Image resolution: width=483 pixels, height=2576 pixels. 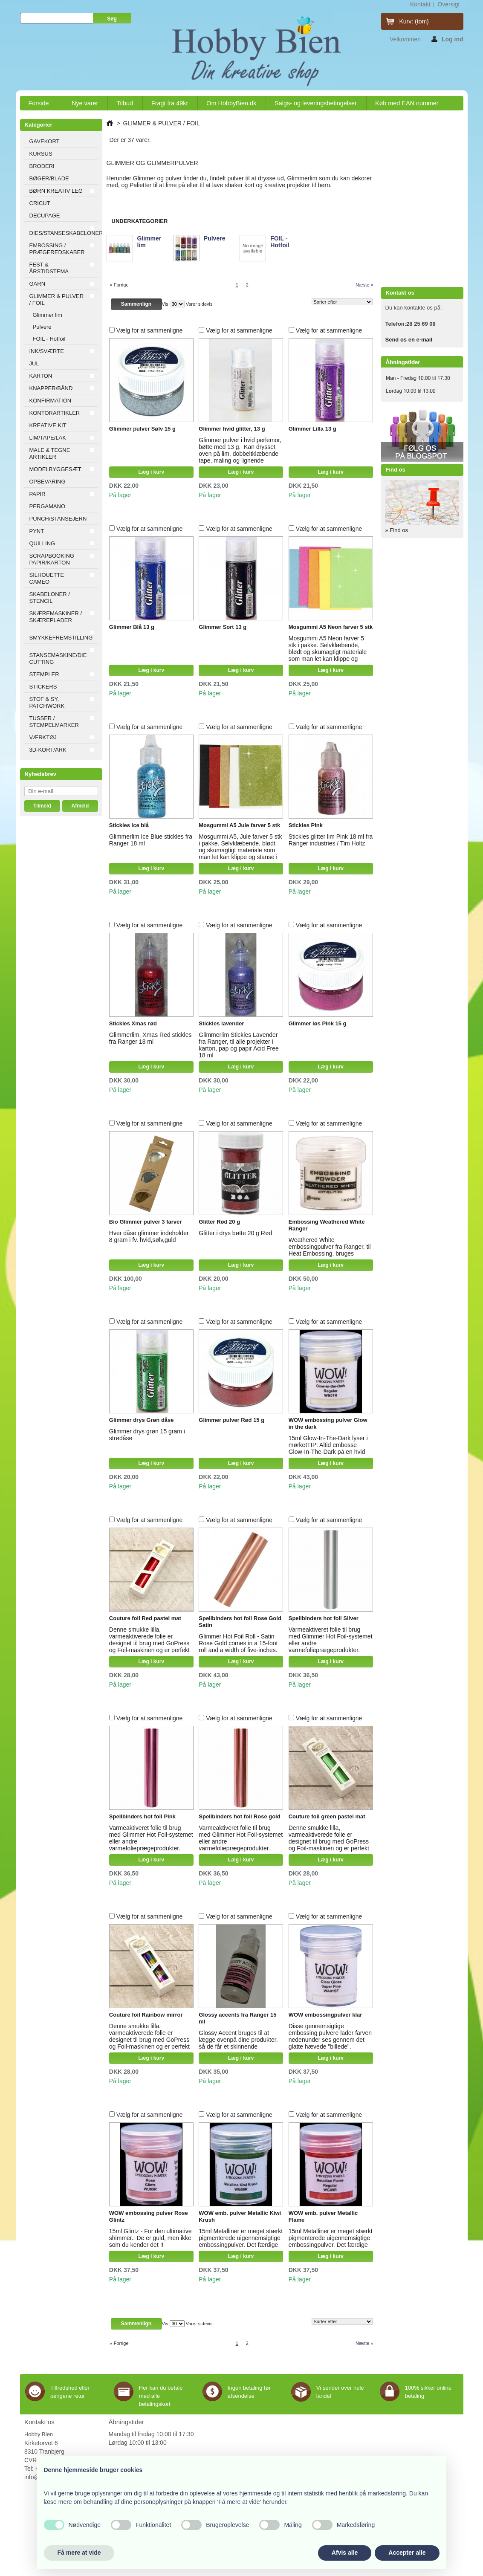 I want to click on SCRAPBOOKING PAPIR/KARTON, so click(x=51, y=559).